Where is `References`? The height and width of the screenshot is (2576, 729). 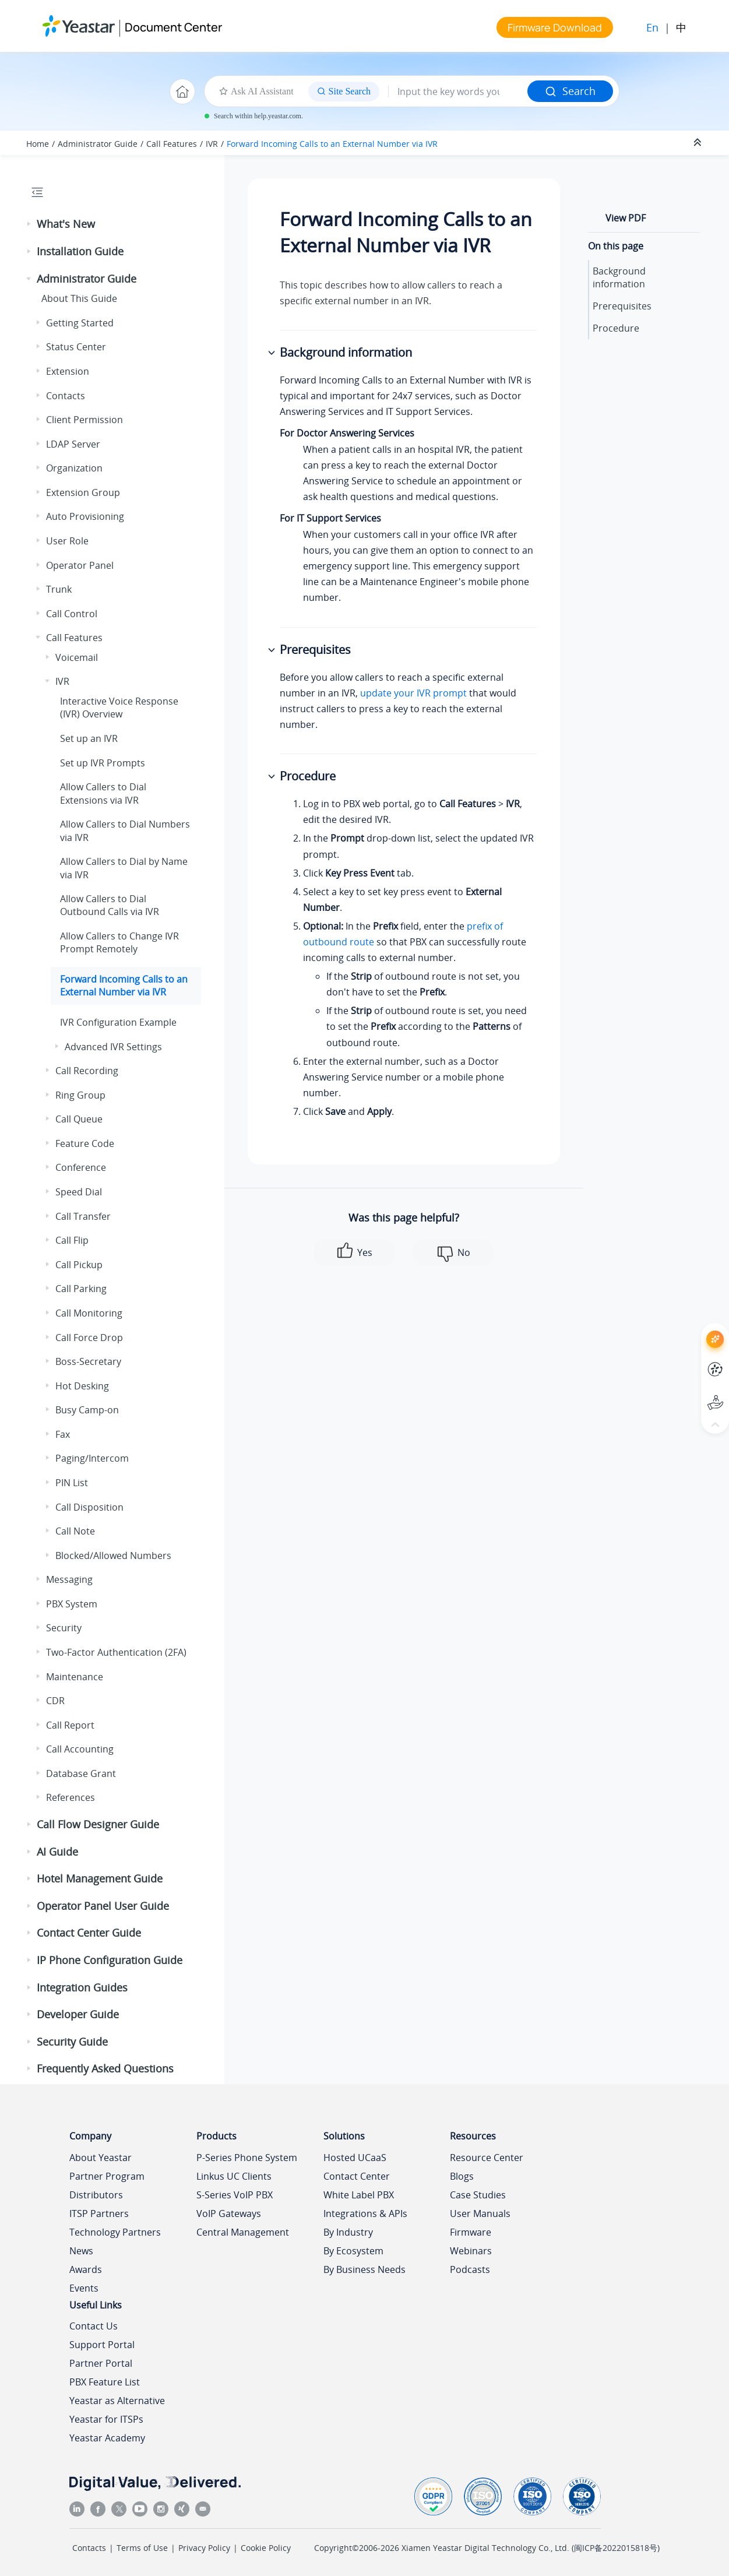
References is located at coordinates (70, 1797).